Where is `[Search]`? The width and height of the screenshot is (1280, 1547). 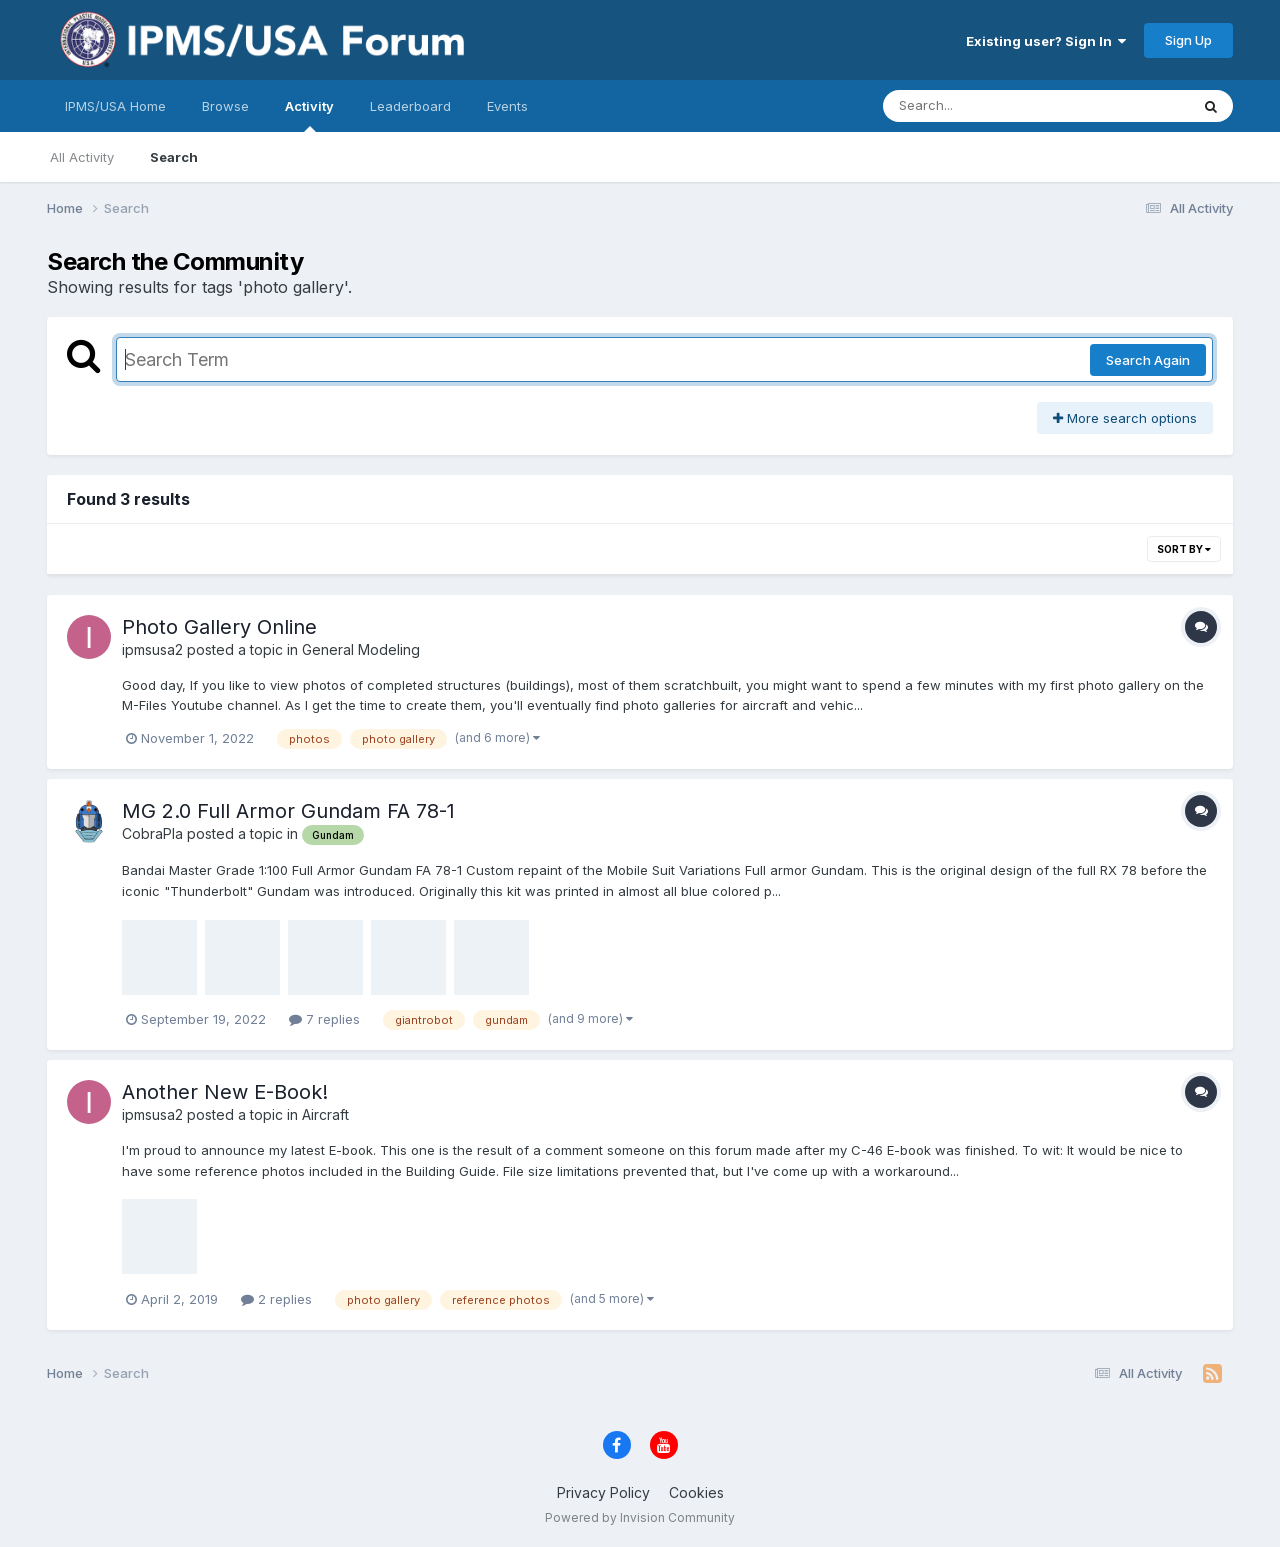 [Search] is located at coordinates (981, 106).